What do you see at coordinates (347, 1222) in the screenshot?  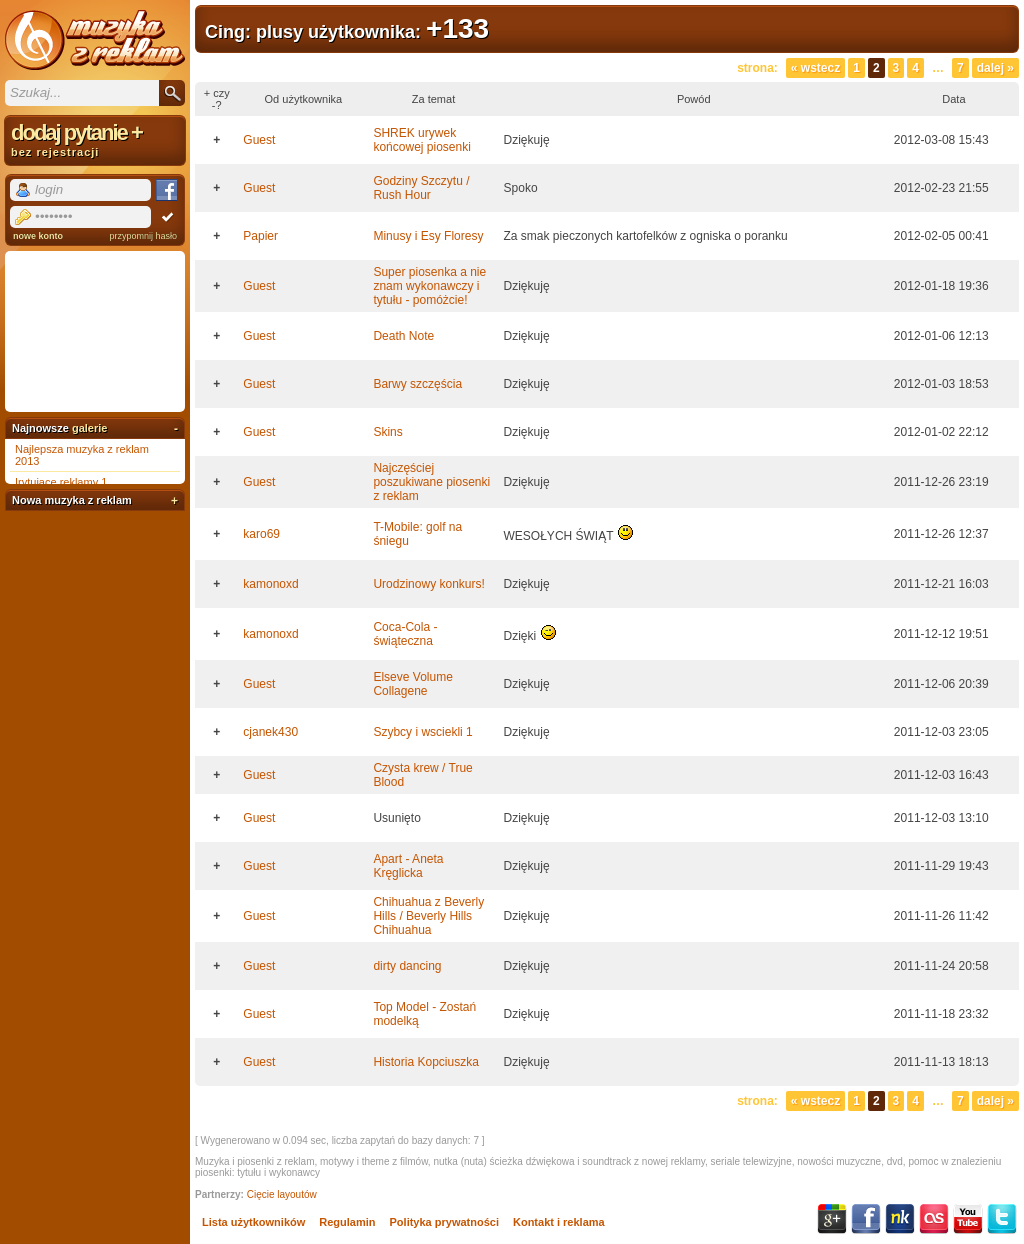 I see `Regulamin` at bounding box center [347, 1222].